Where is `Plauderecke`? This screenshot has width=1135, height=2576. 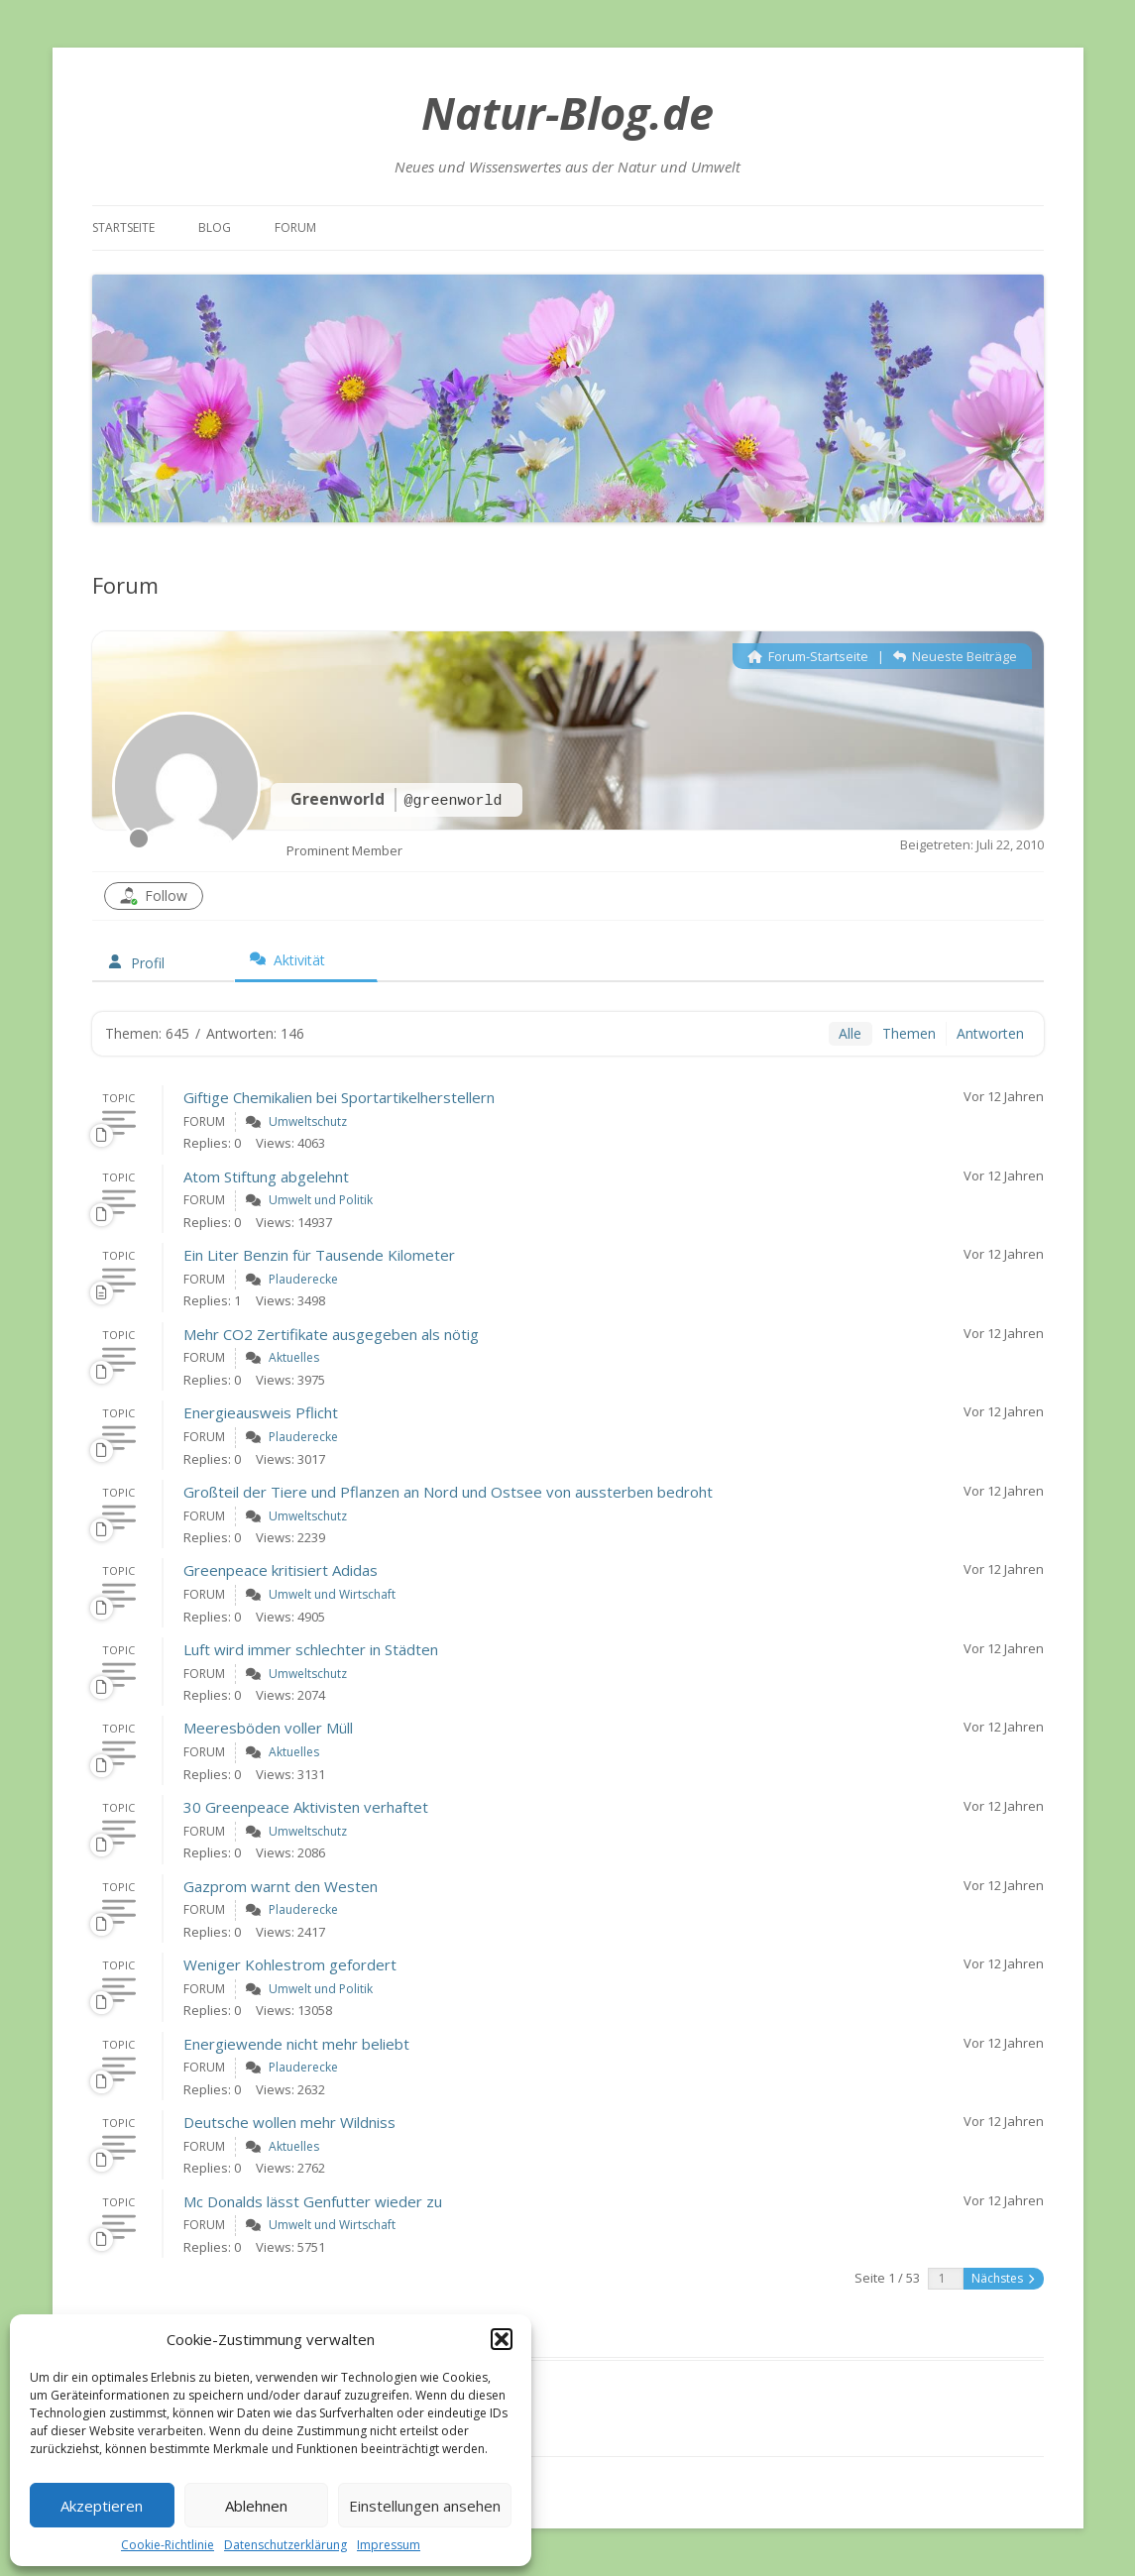
Plauderecke is located at coordinates (303, 1279).